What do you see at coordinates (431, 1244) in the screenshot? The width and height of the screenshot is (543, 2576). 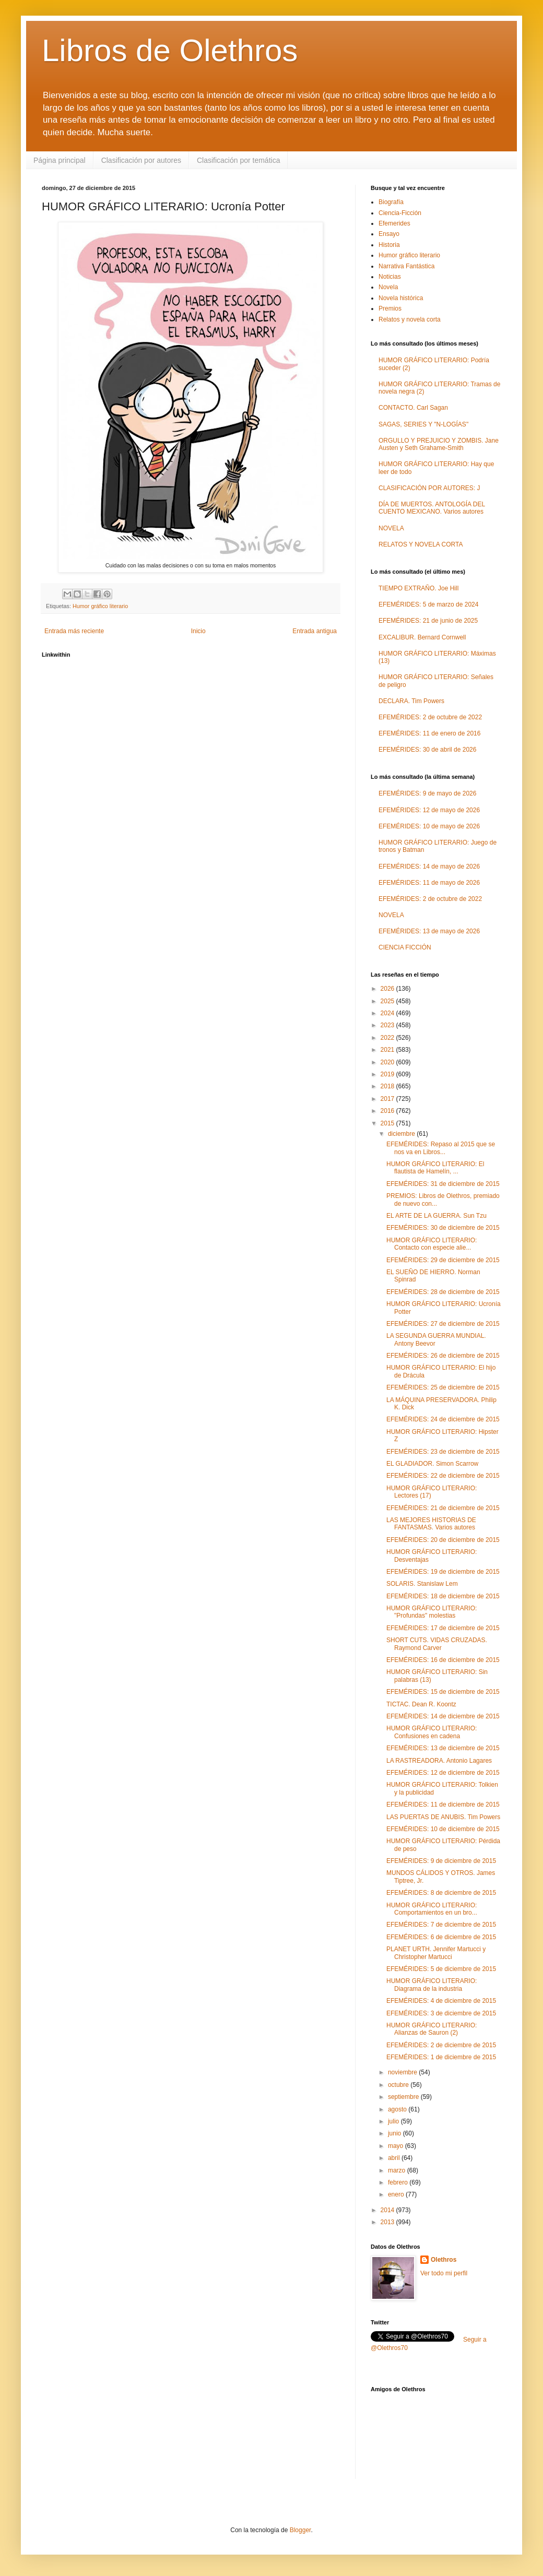 I see `HUMOR GRÁFICO LITERARIO: Contacto con especie alie...` at bounding box center [431, 1244].